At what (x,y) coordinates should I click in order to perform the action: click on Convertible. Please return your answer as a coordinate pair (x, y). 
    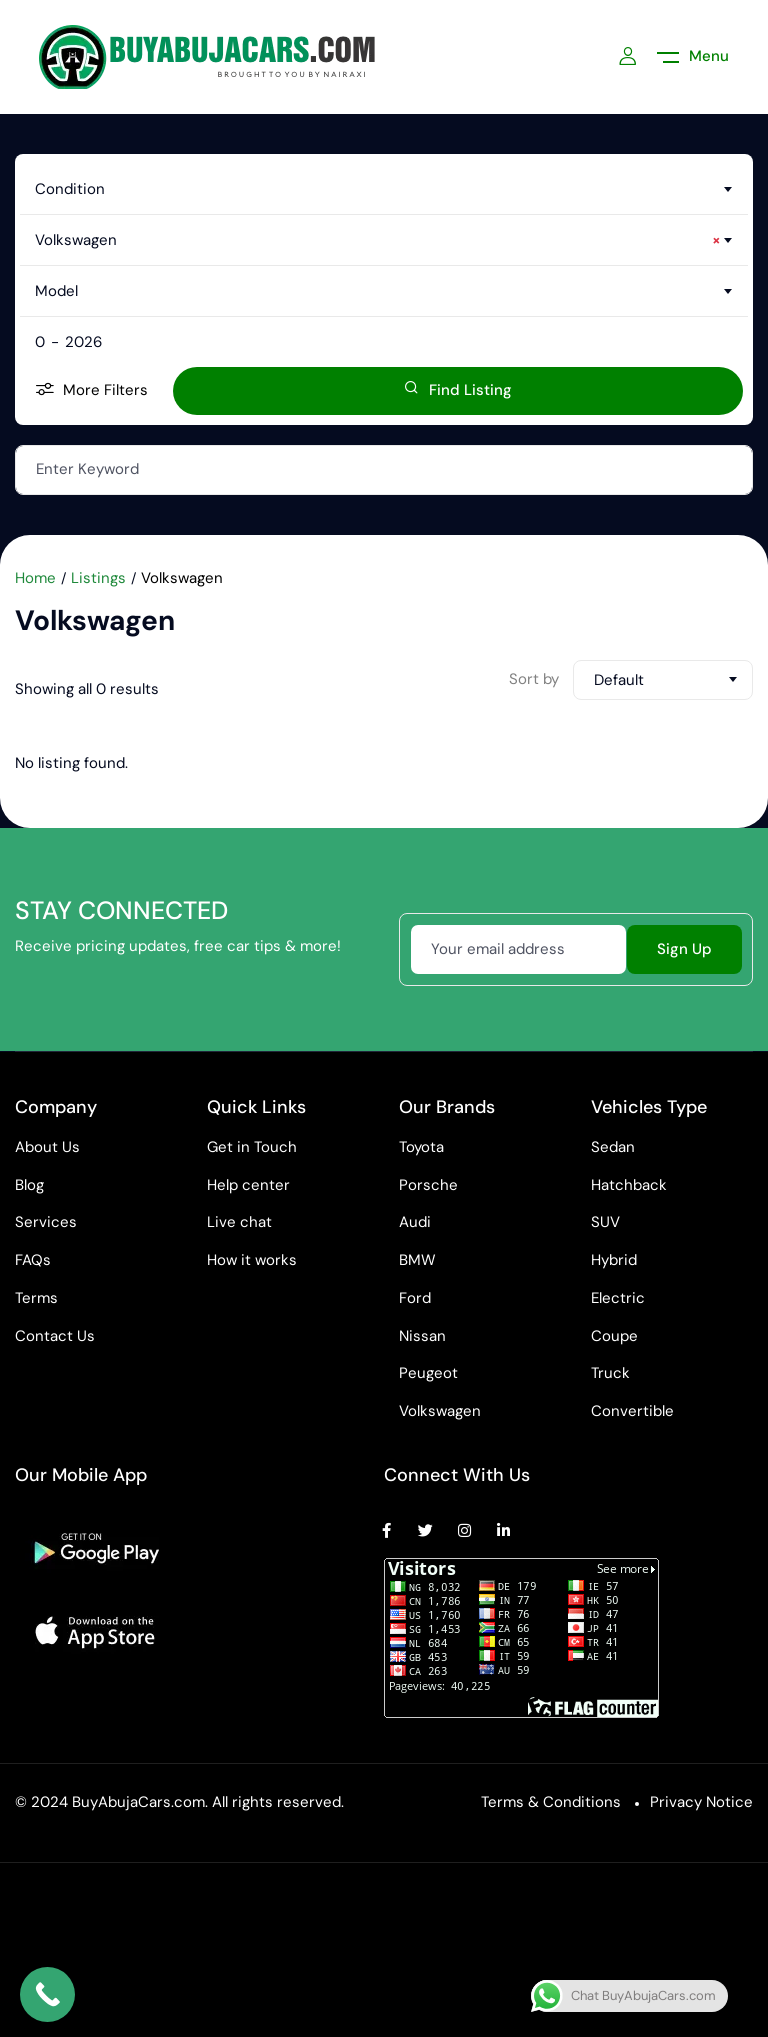
    Looking at the image, I should click on (632, 1411).